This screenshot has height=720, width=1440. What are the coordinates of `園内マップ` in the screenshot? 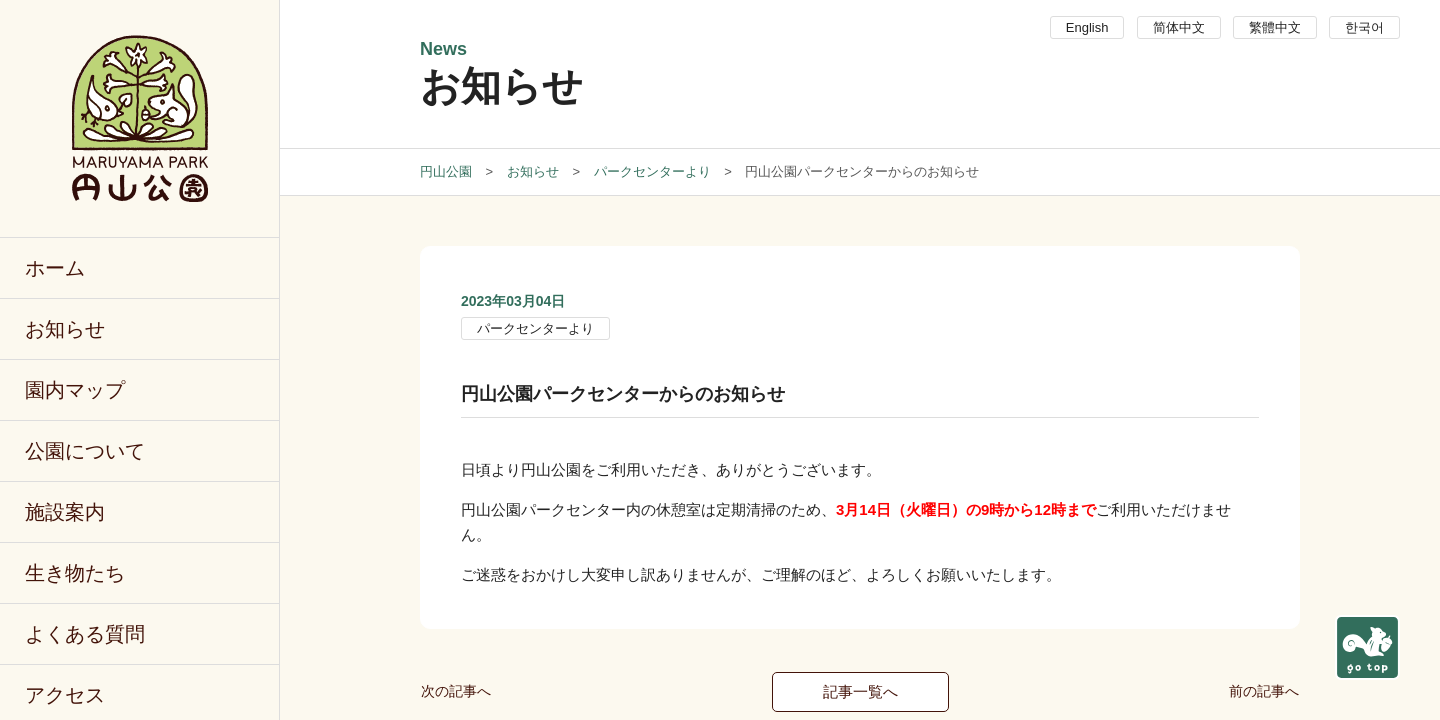 It's located at (75, 390).